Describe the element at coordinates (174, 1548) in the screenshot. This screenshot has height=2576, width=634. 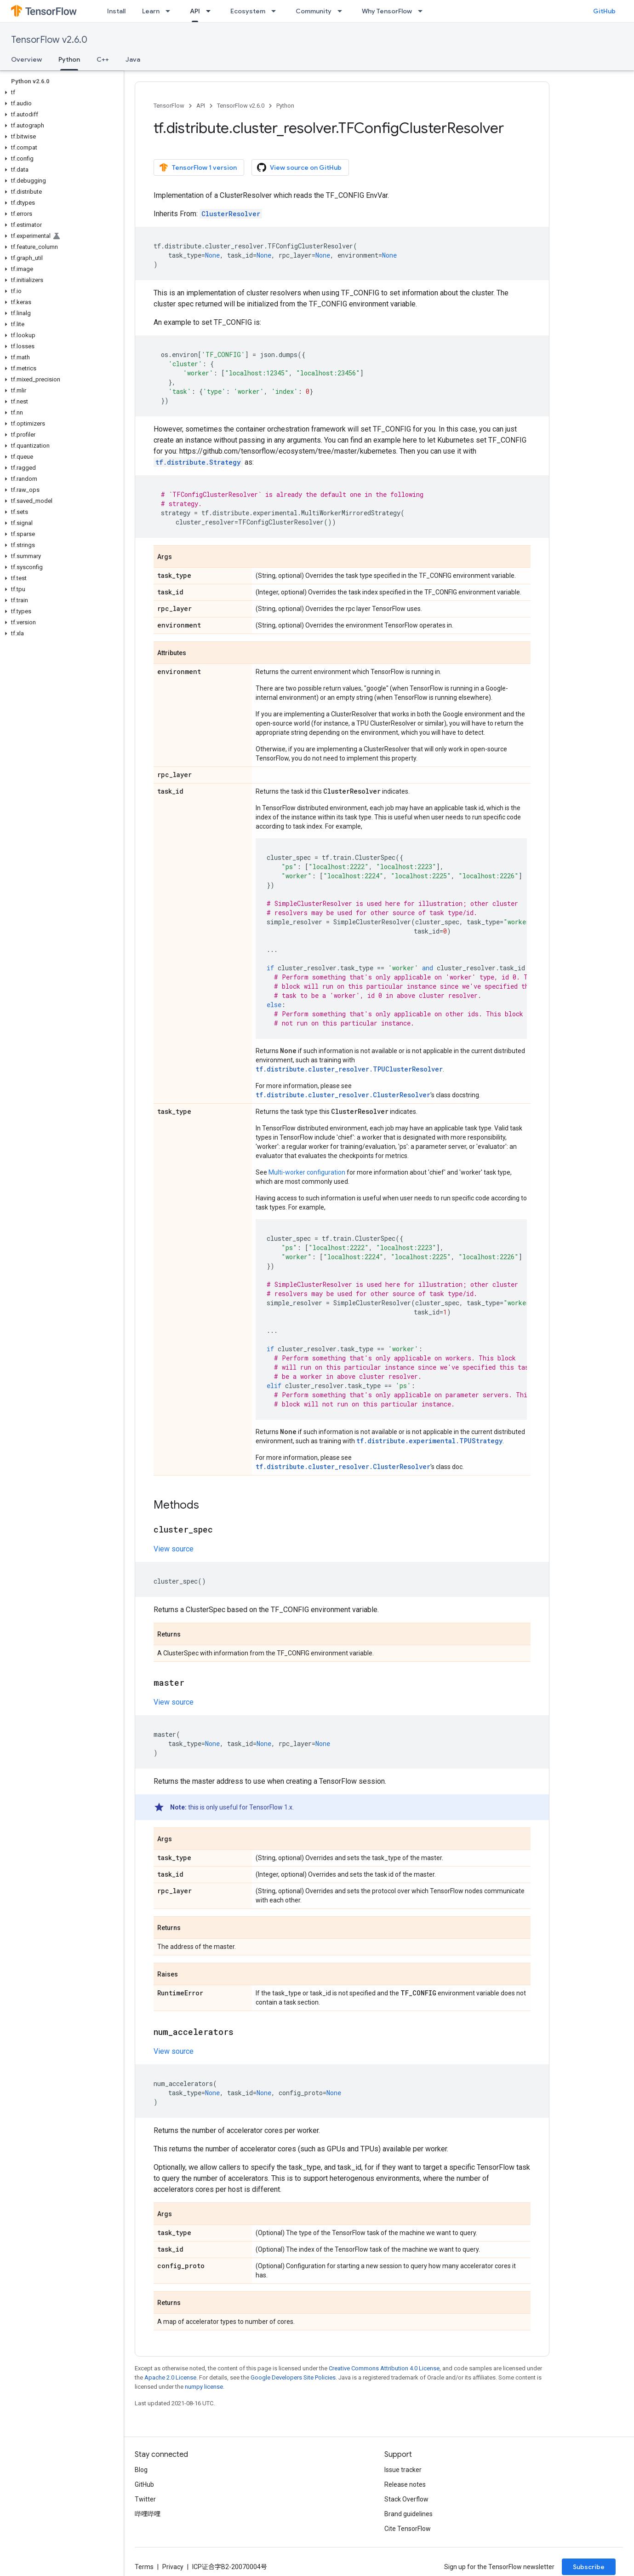
I see `View source` at that location.